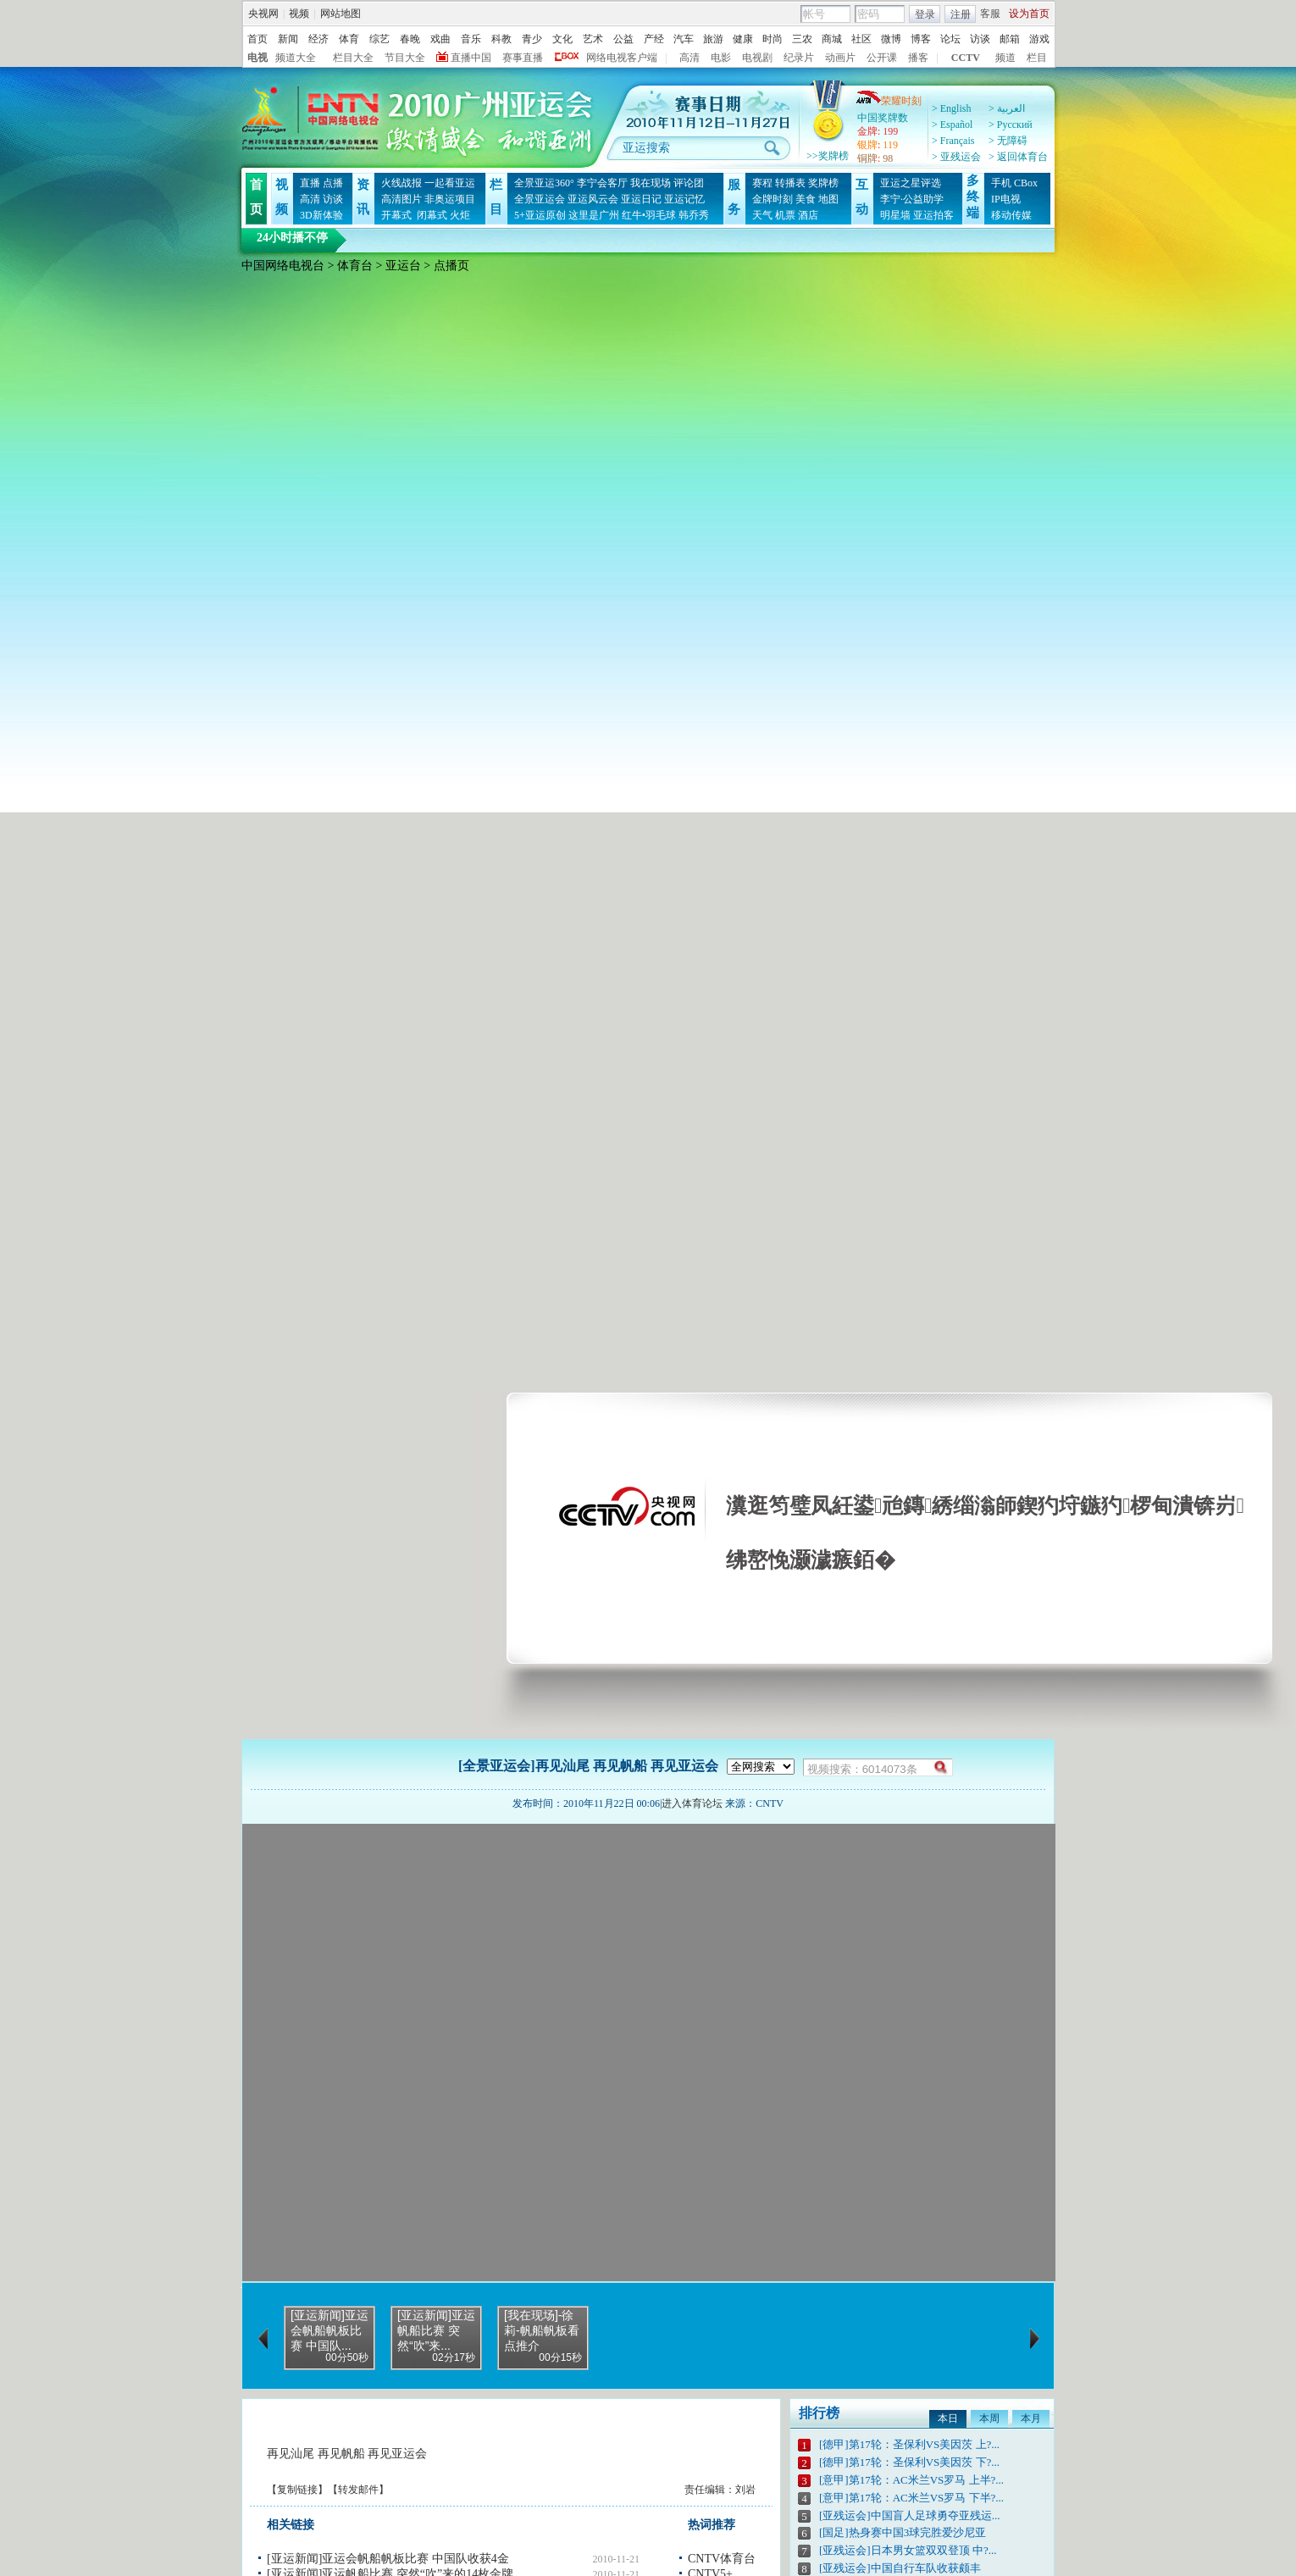  I want to click on 赛程, so click(762, 183).